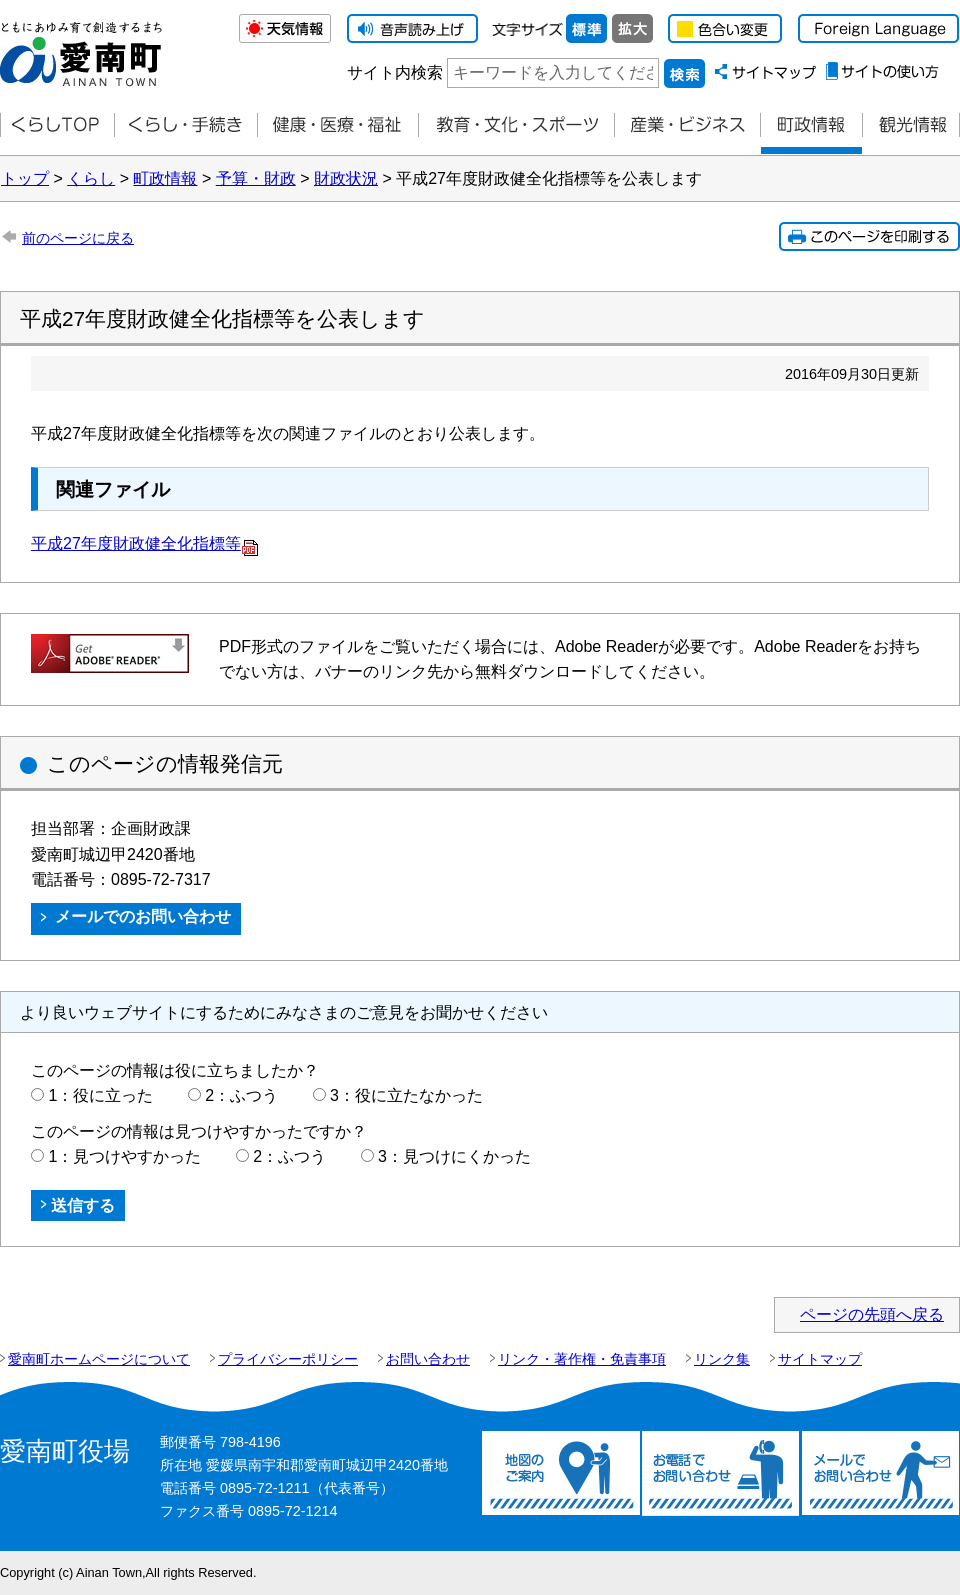 This screenshot has height=1595, width=960. Describe the element at coordinates (100, 1095) in the screenshot. I see `1：役に立った` at that location.